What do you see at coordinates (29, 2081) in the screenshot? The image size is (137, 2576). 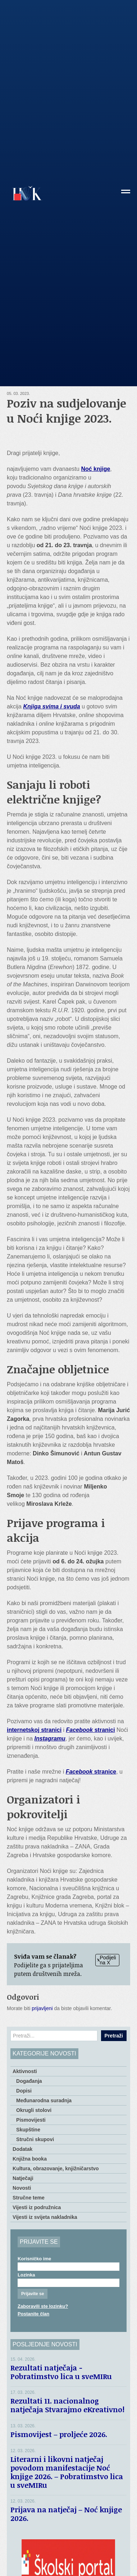 I see `Događanja` at bounding box center [29, 2081].